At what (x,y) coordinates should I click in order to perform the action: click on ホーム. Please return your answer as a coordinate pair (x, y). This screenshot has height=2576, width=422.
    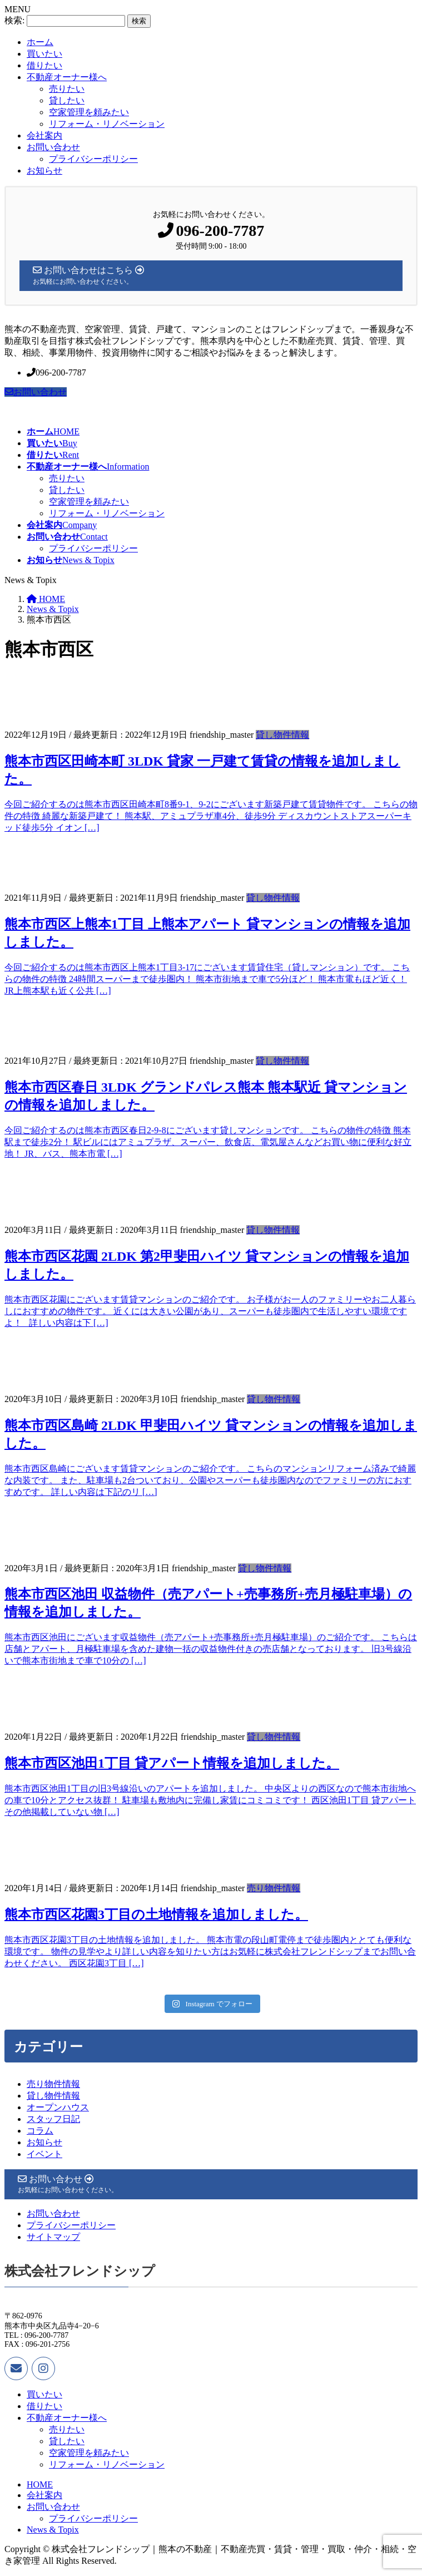
    Looking at the image, I should click on (40, 42).